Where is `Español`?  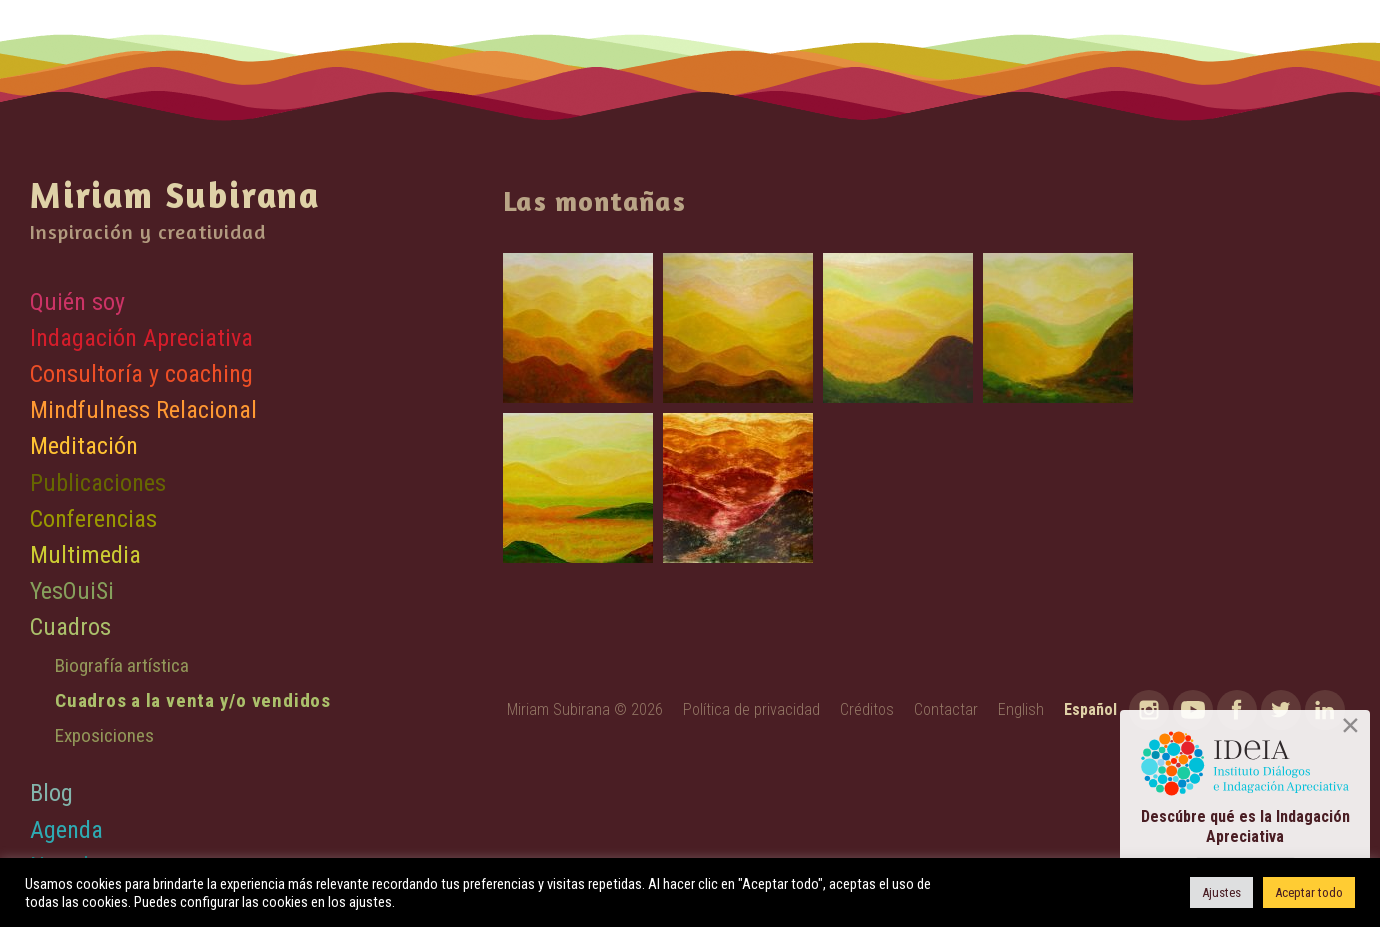
Español is located at coordinates (1090, 709).